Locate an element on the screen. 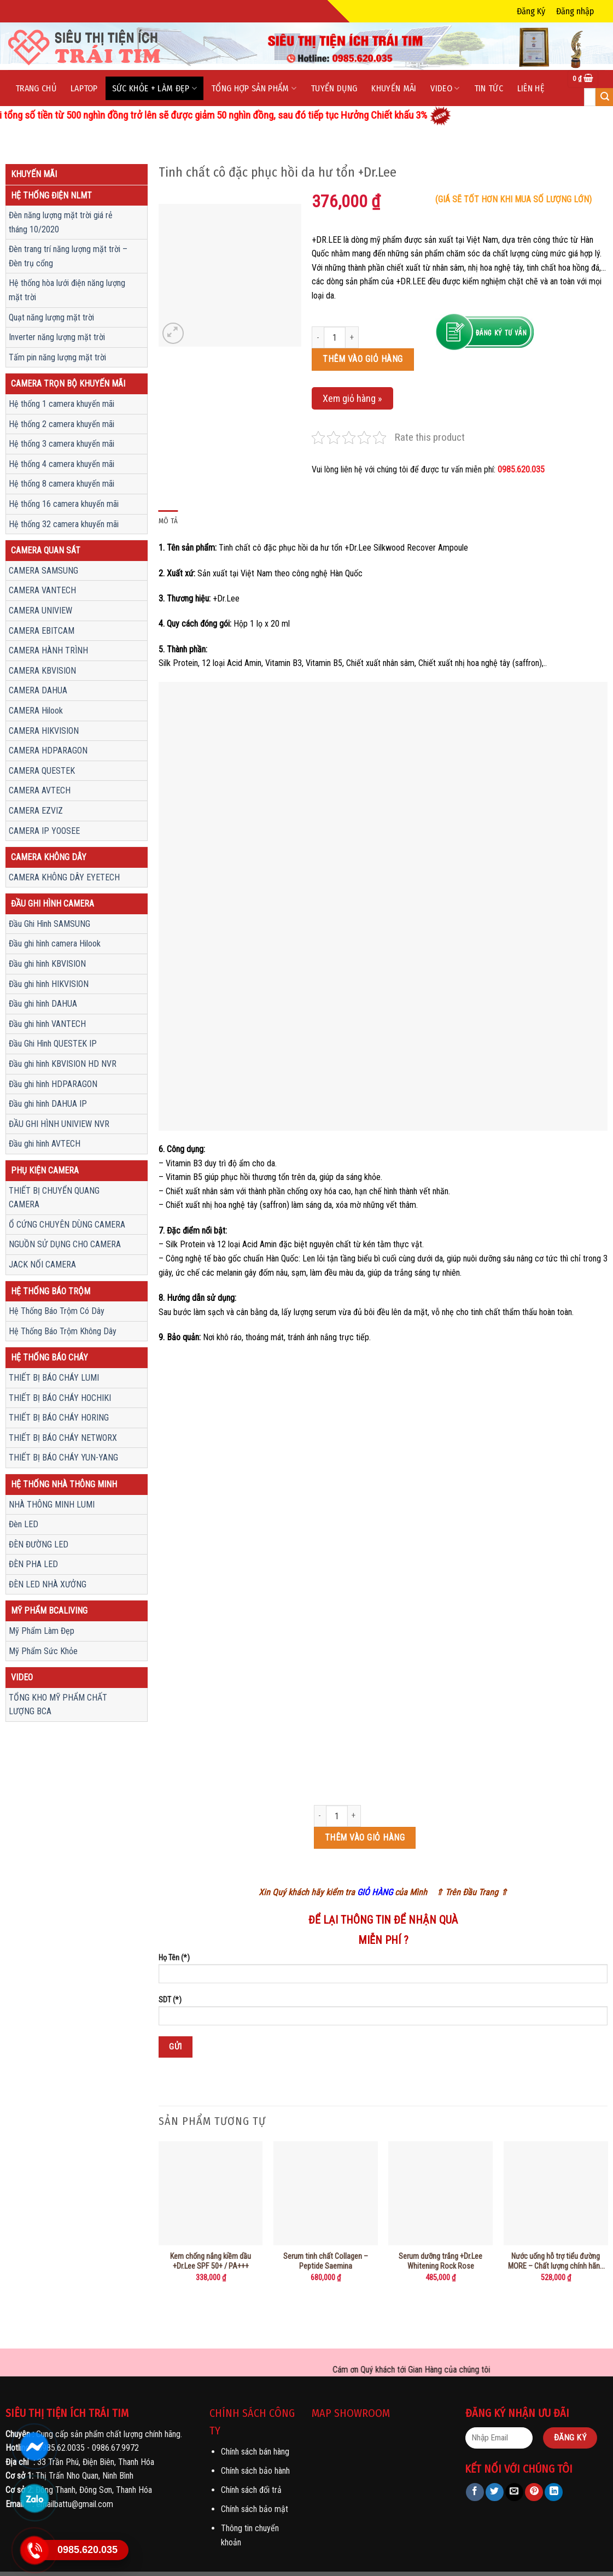  Đầu Ghi Hình QUESTEK IP is located at coordinates (53, 1043).